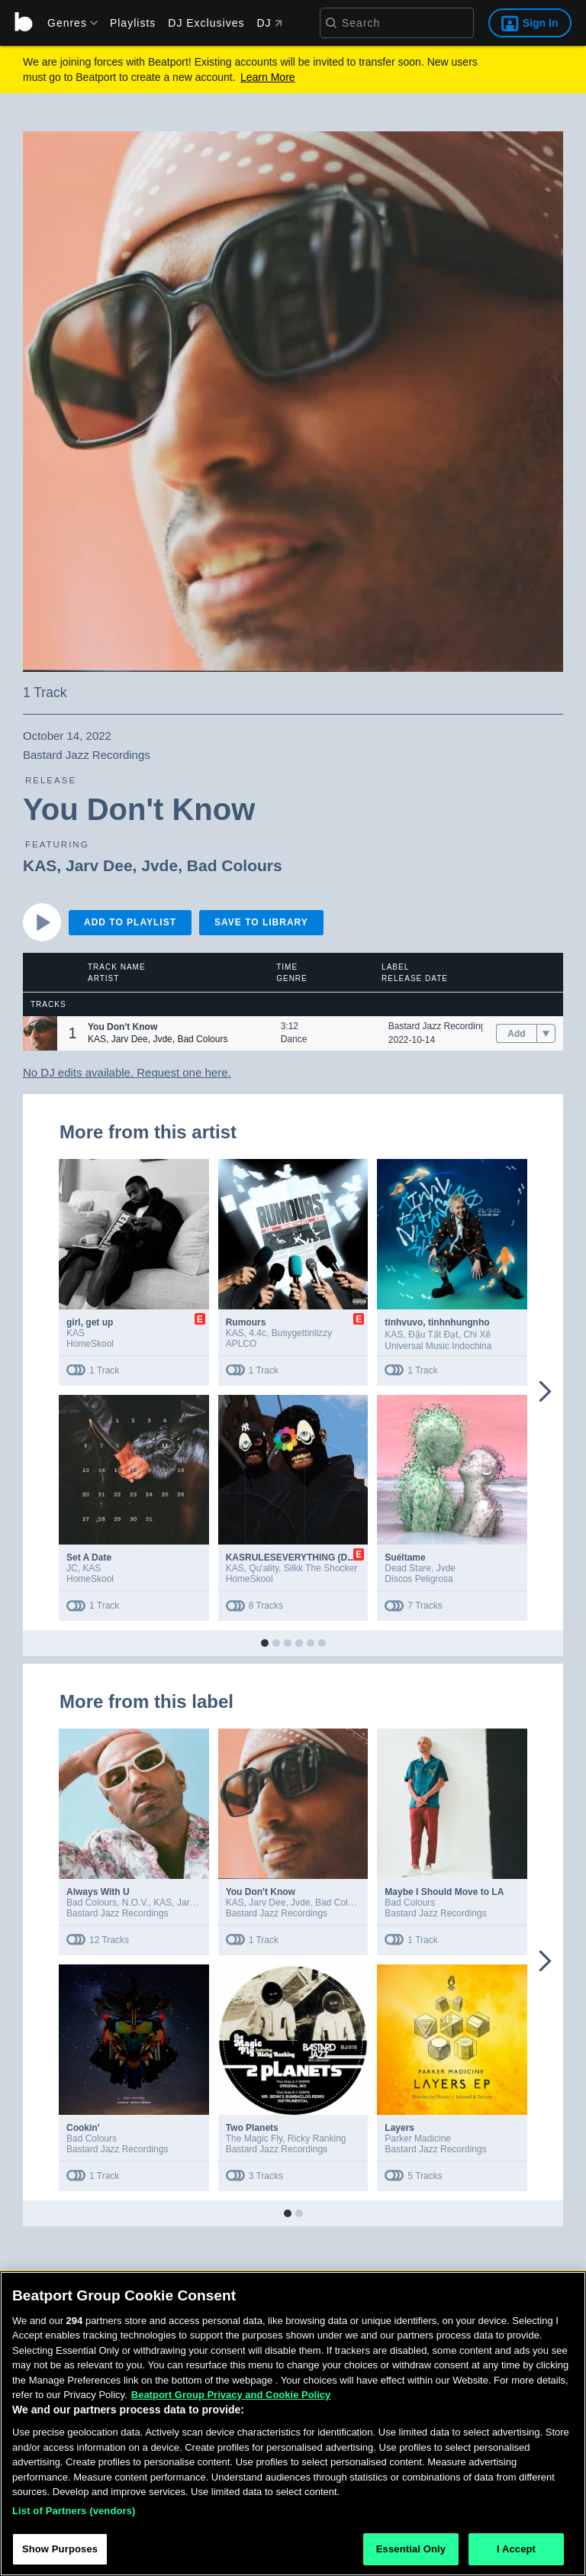  What do you see at coordinates (159, 865) in the screenshot?
I see `Jvde` at bounding box center [159, 865].